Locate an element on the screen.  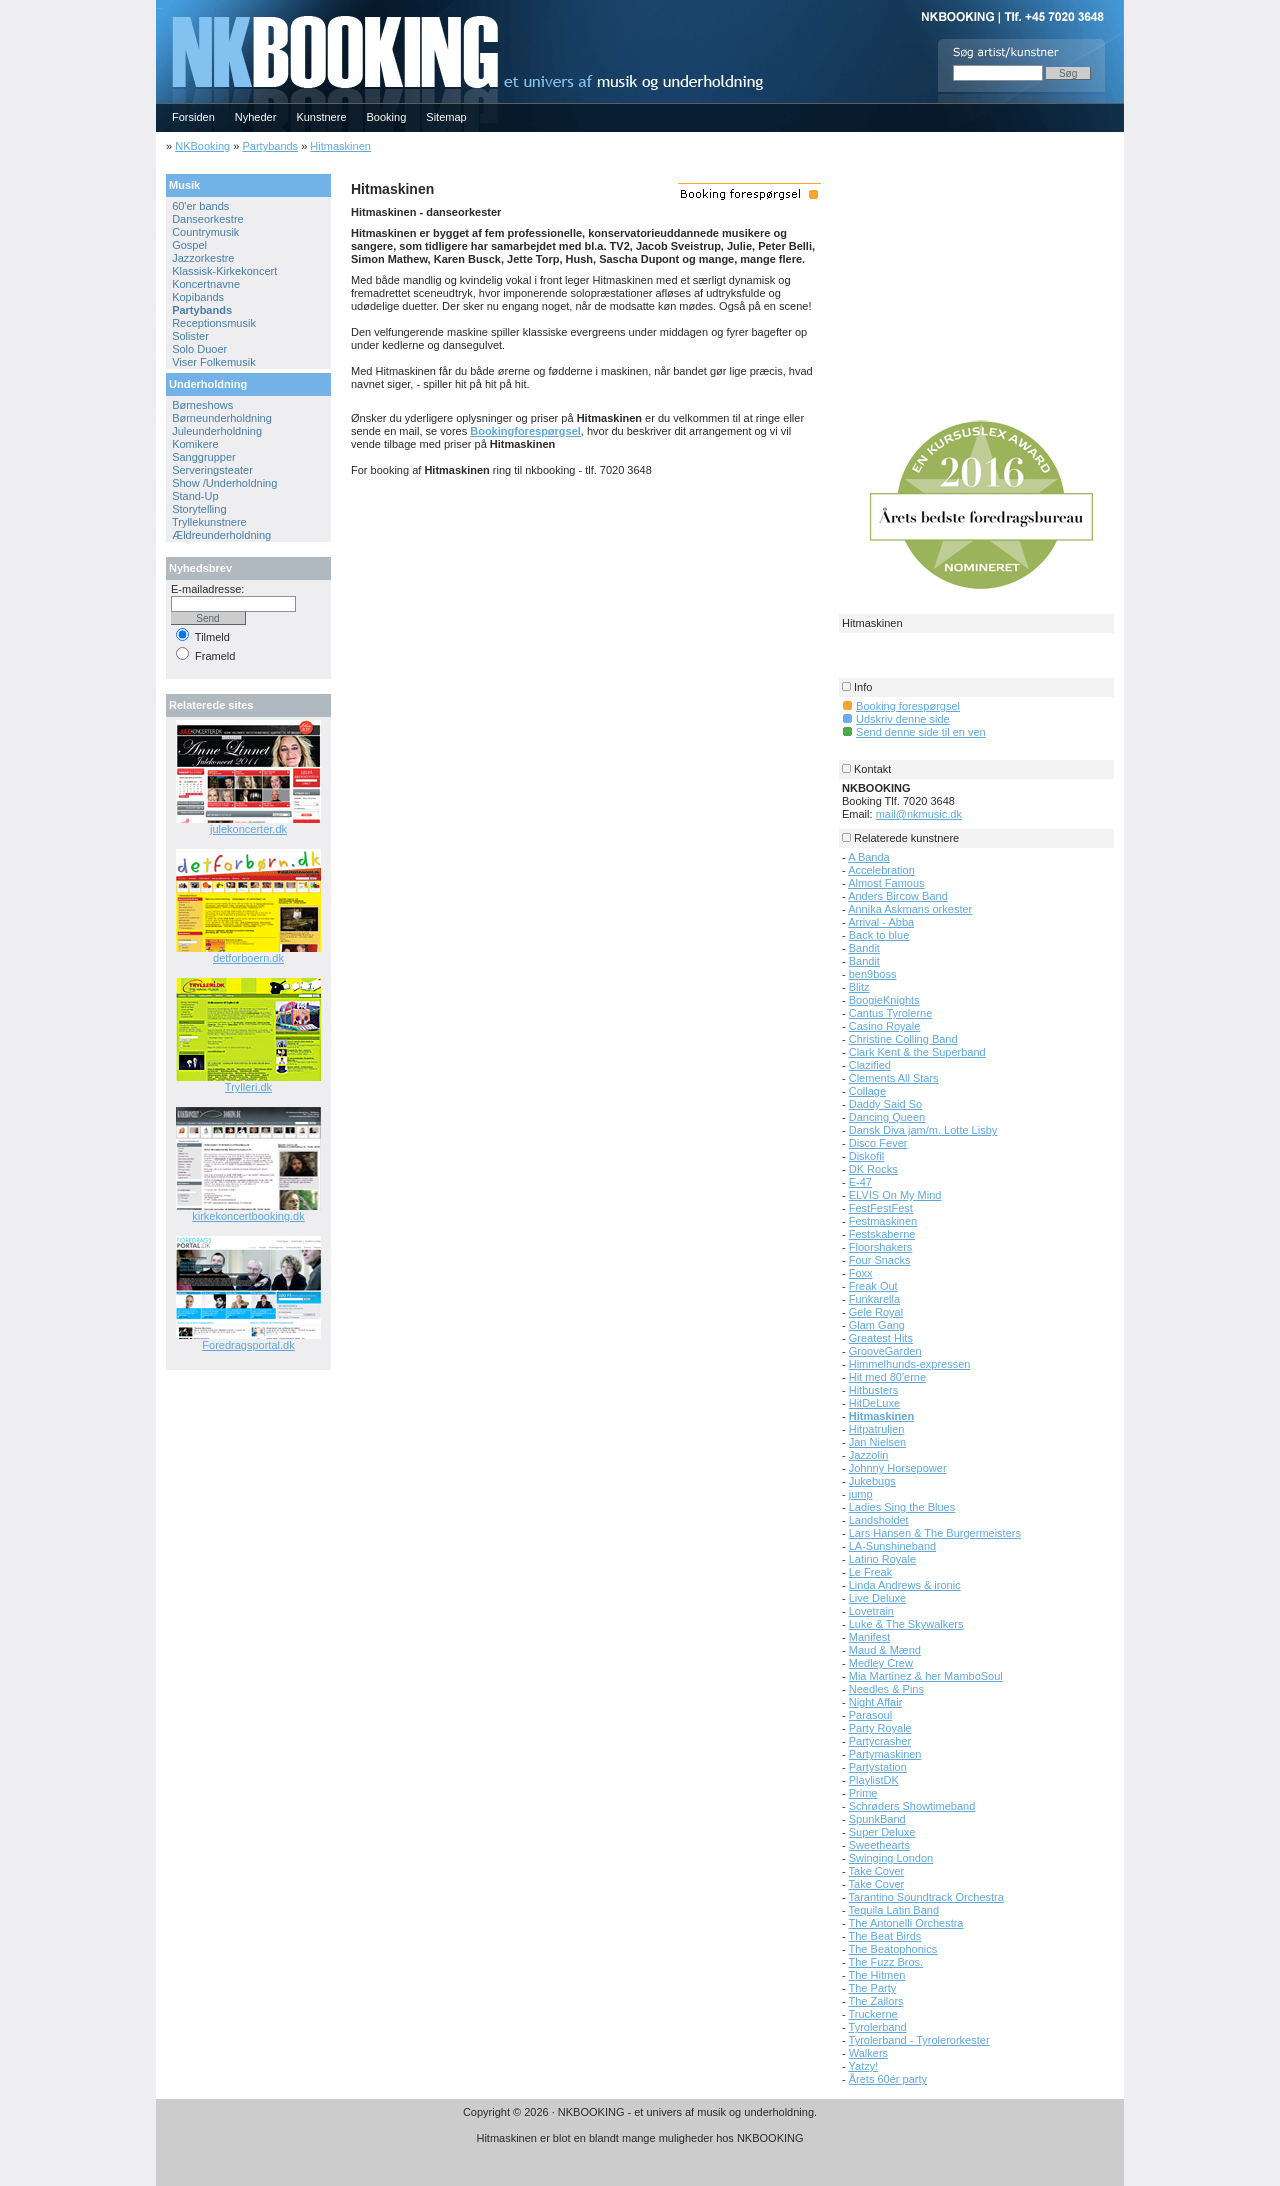
Gele Royal is located at coordinates (876, 1312).